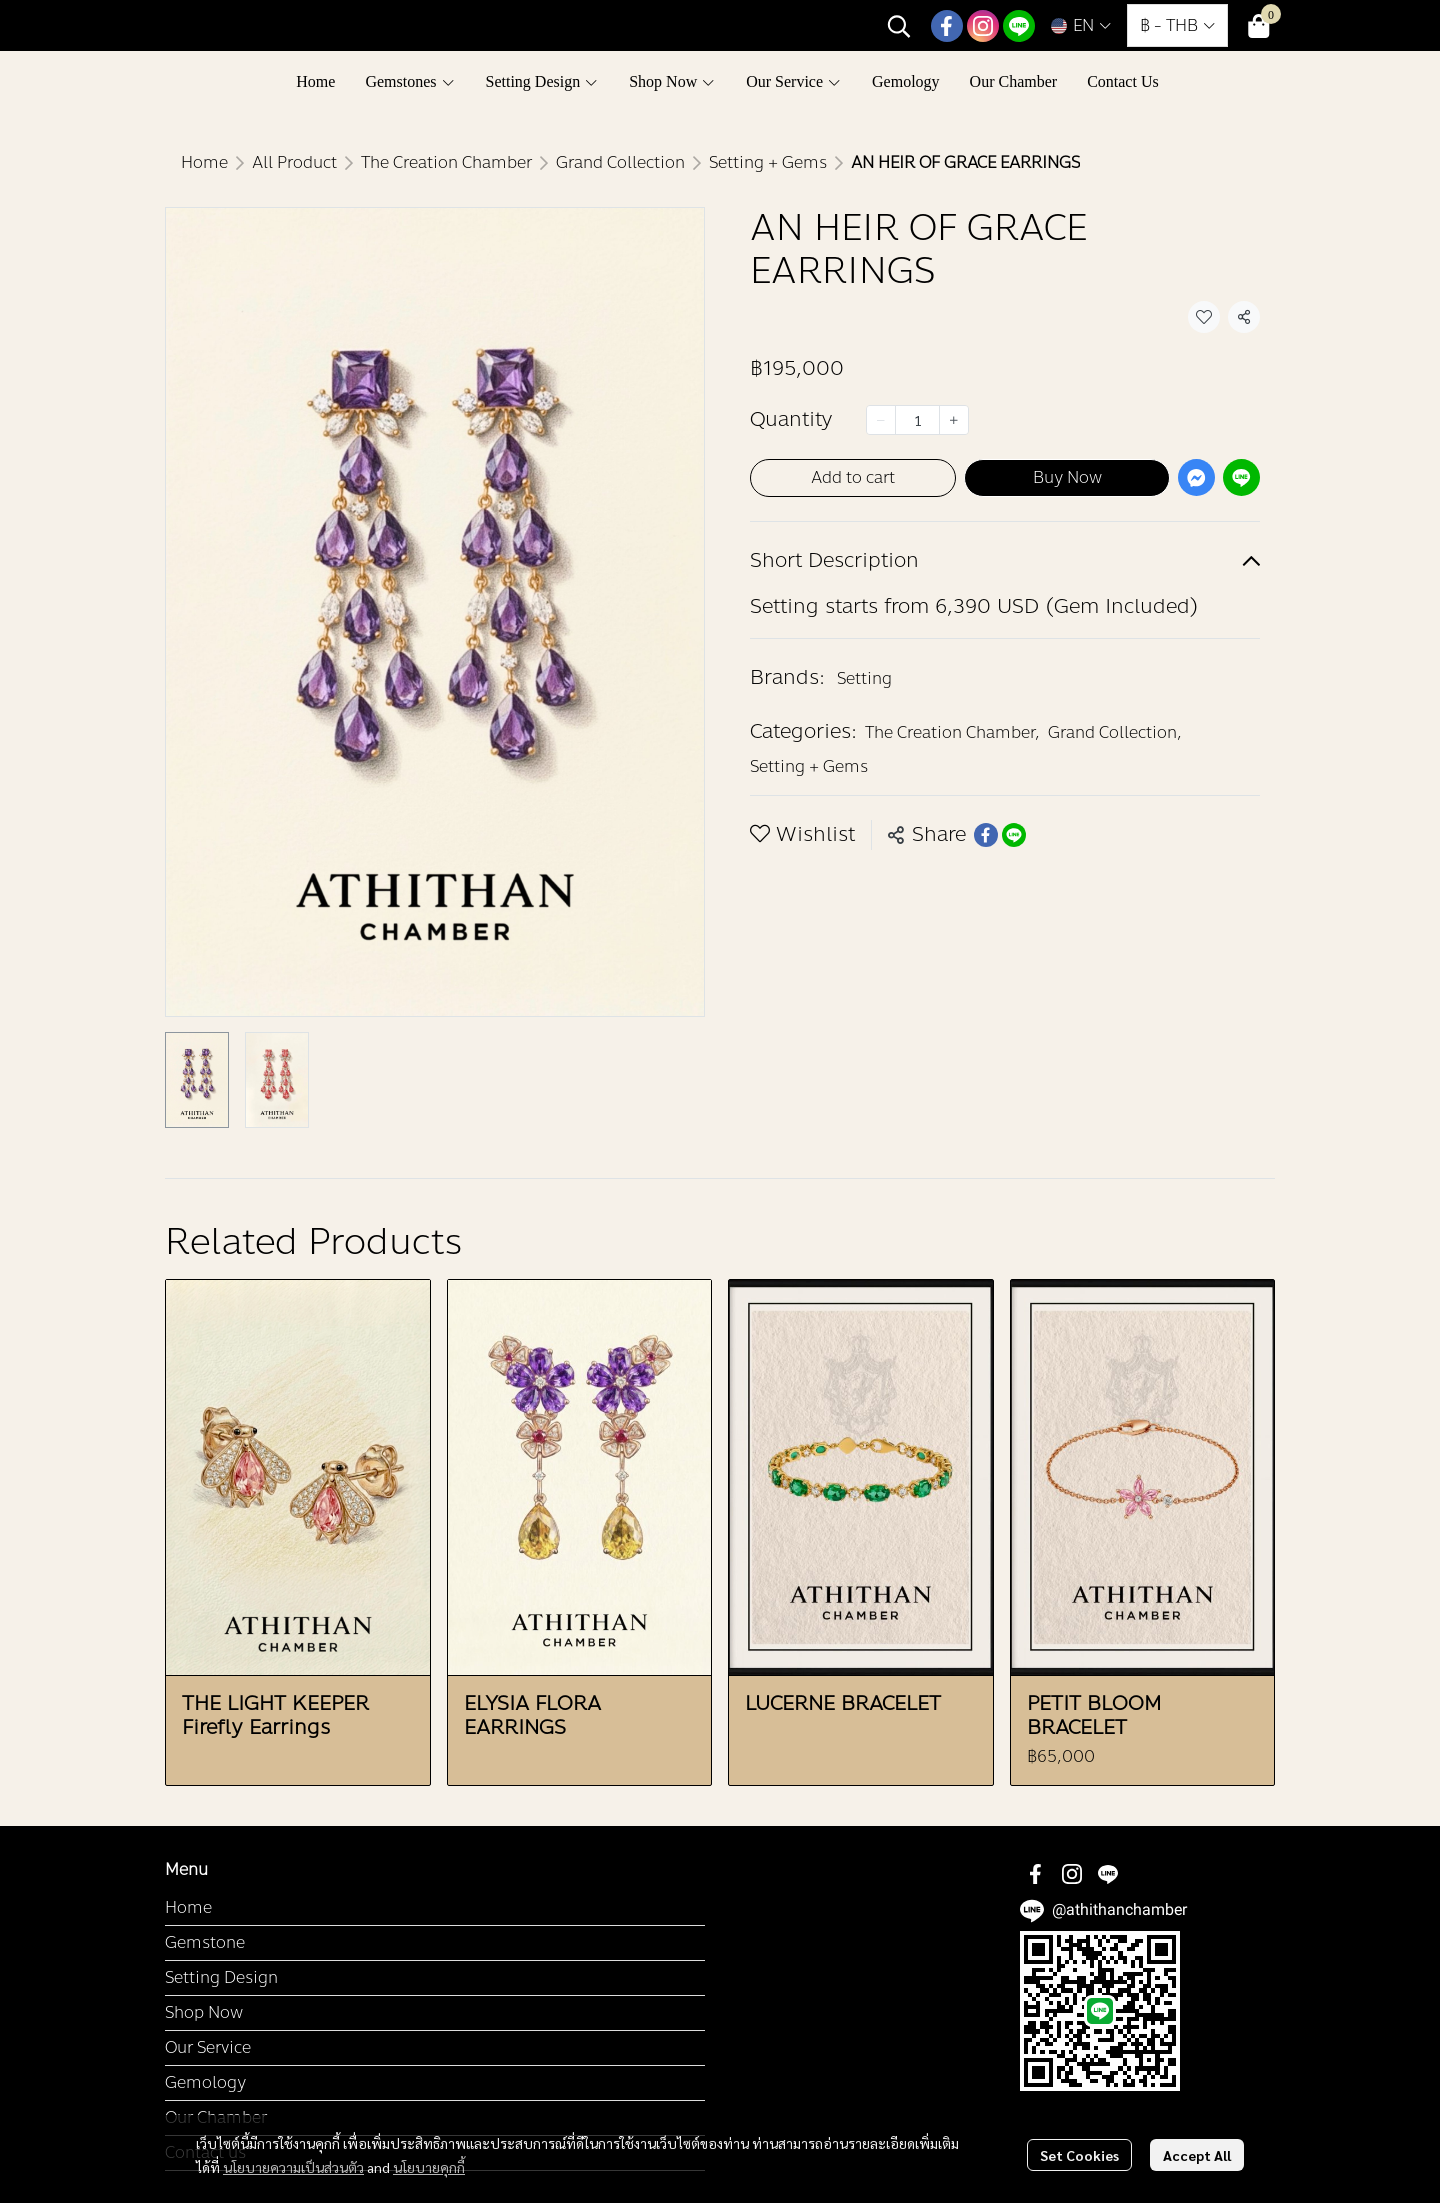  What do you see at coordinates (1014, 835) in the screenshot?
I see `[Share on LINE]` at bounding box center [1014, 835].